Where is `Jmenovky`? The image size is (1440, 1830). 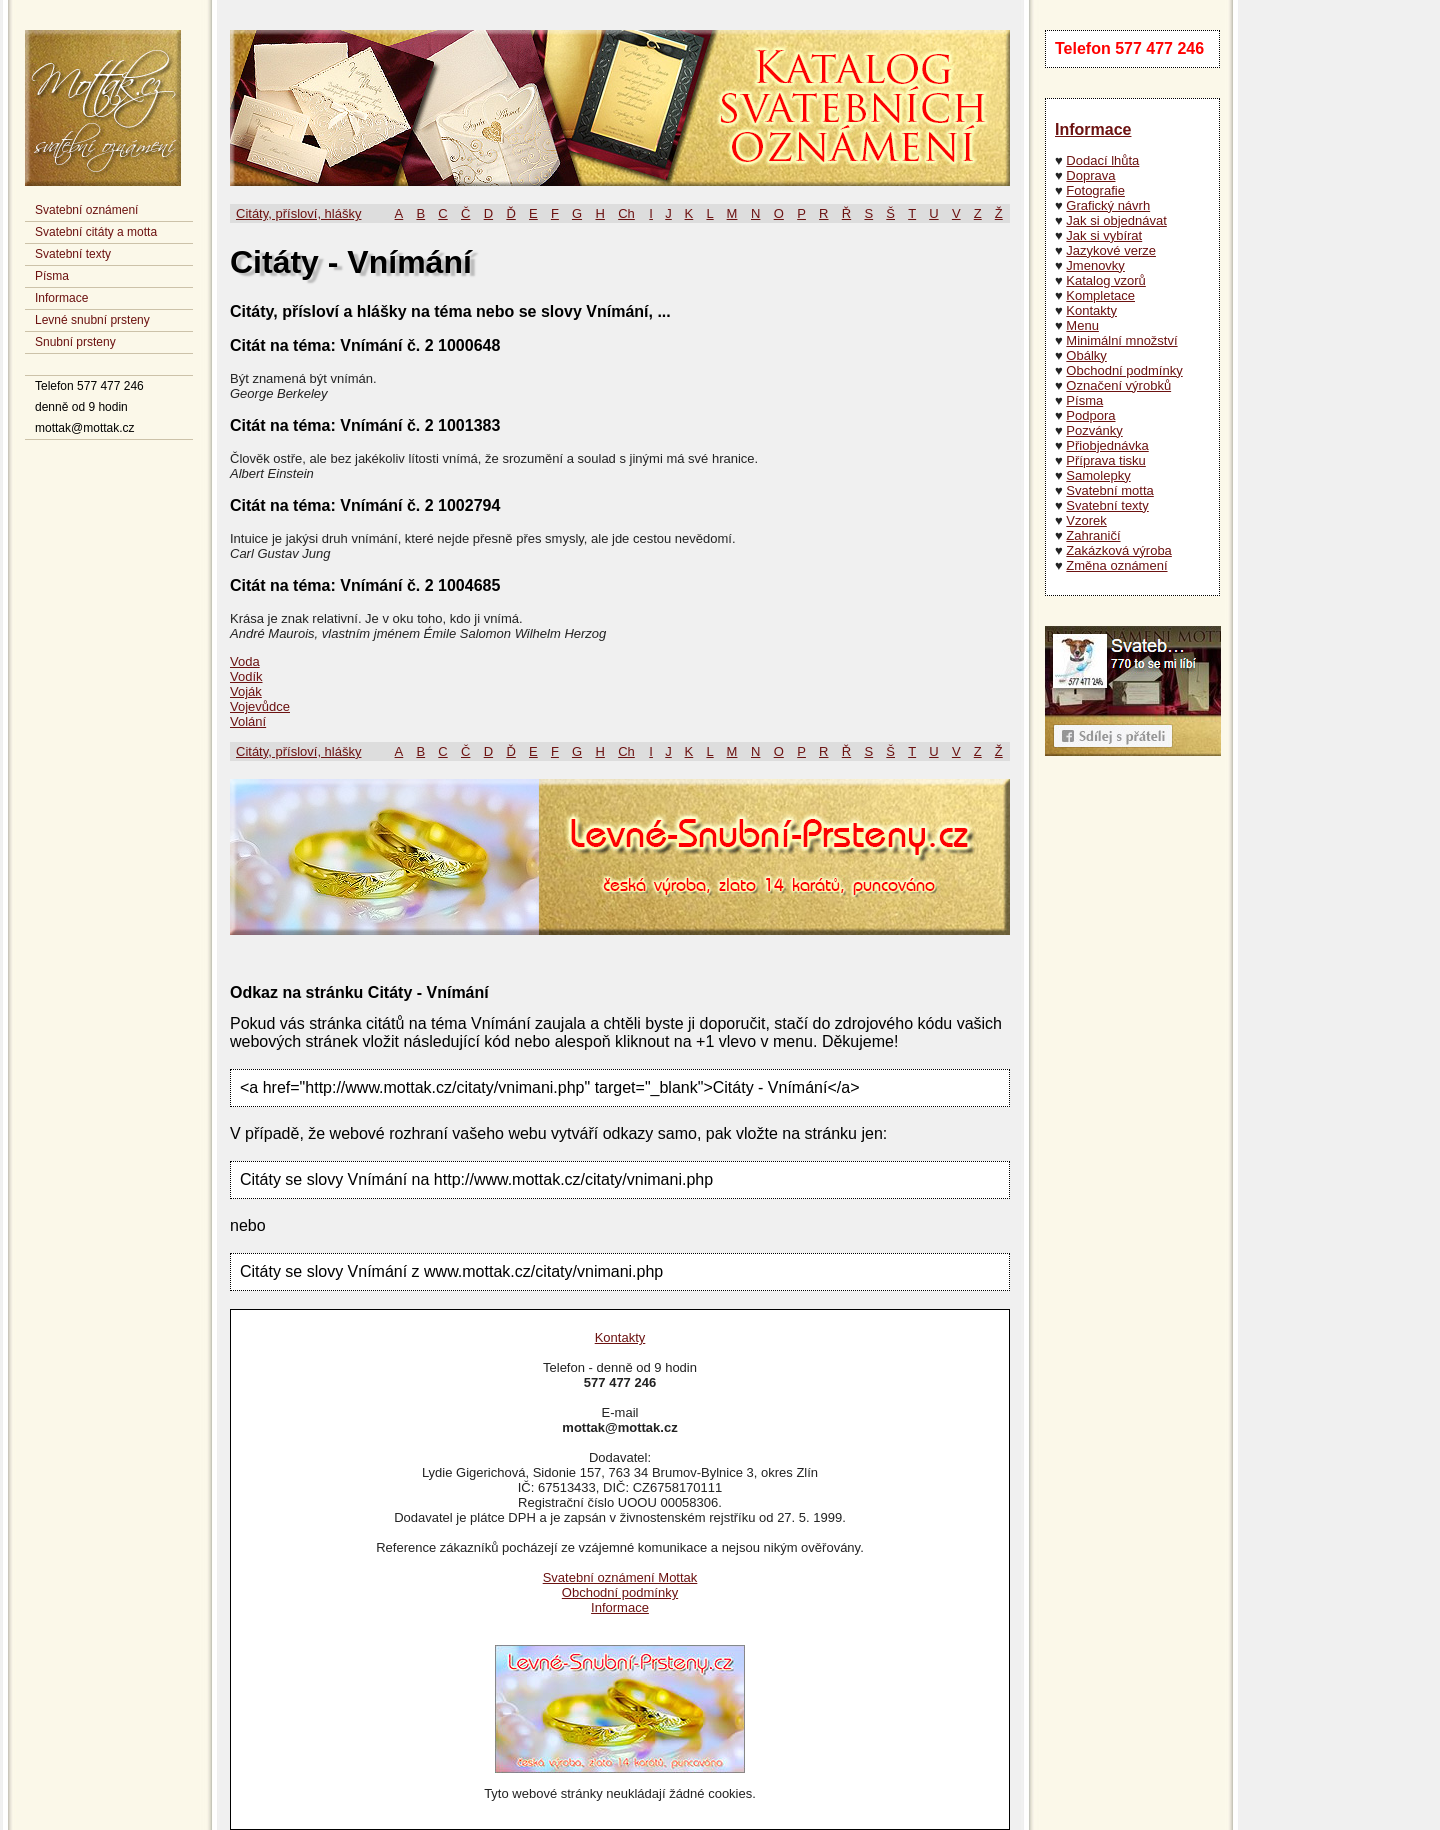
Jmenovky is located at coordinates (1095, 265).